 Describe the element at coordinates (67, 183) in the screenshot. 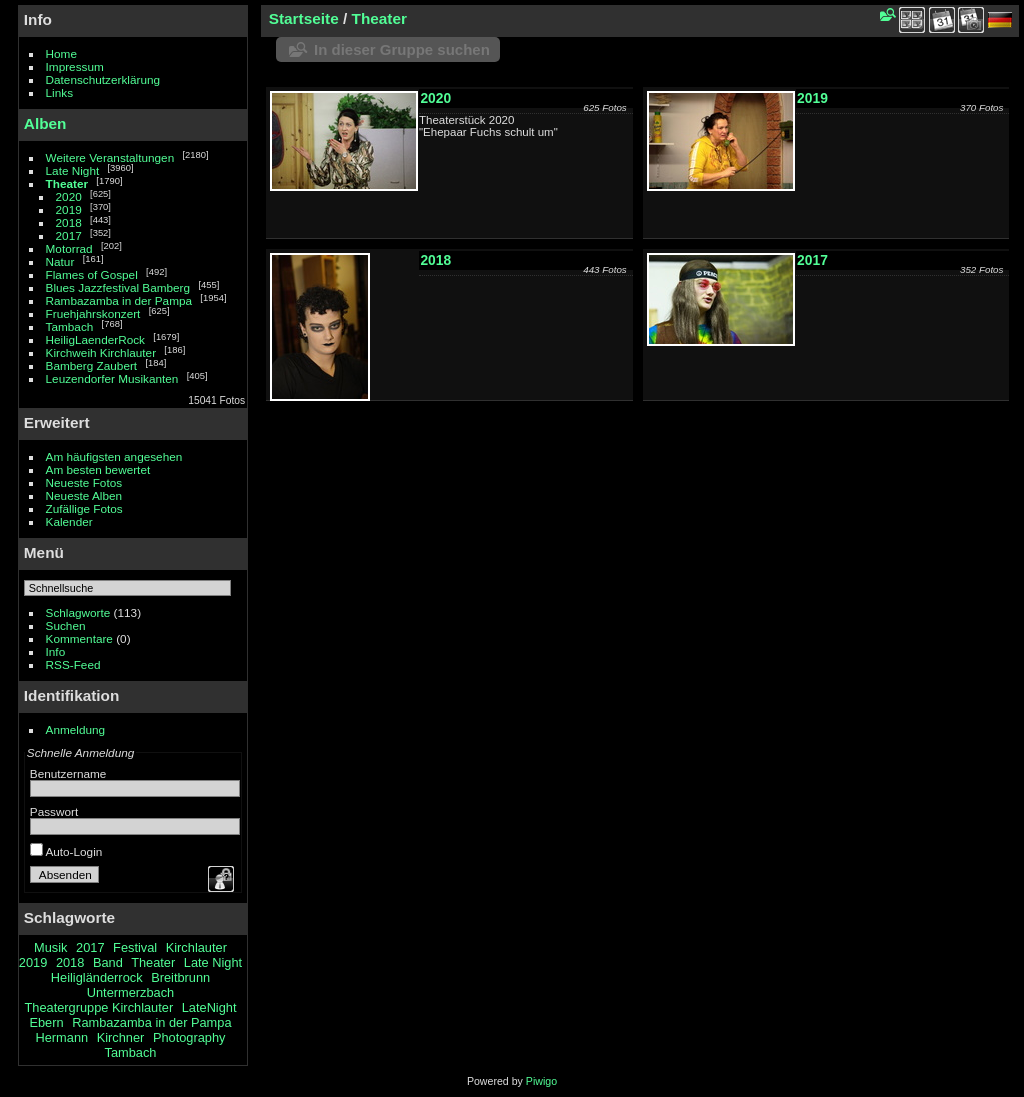

I see `Theater` at that location.